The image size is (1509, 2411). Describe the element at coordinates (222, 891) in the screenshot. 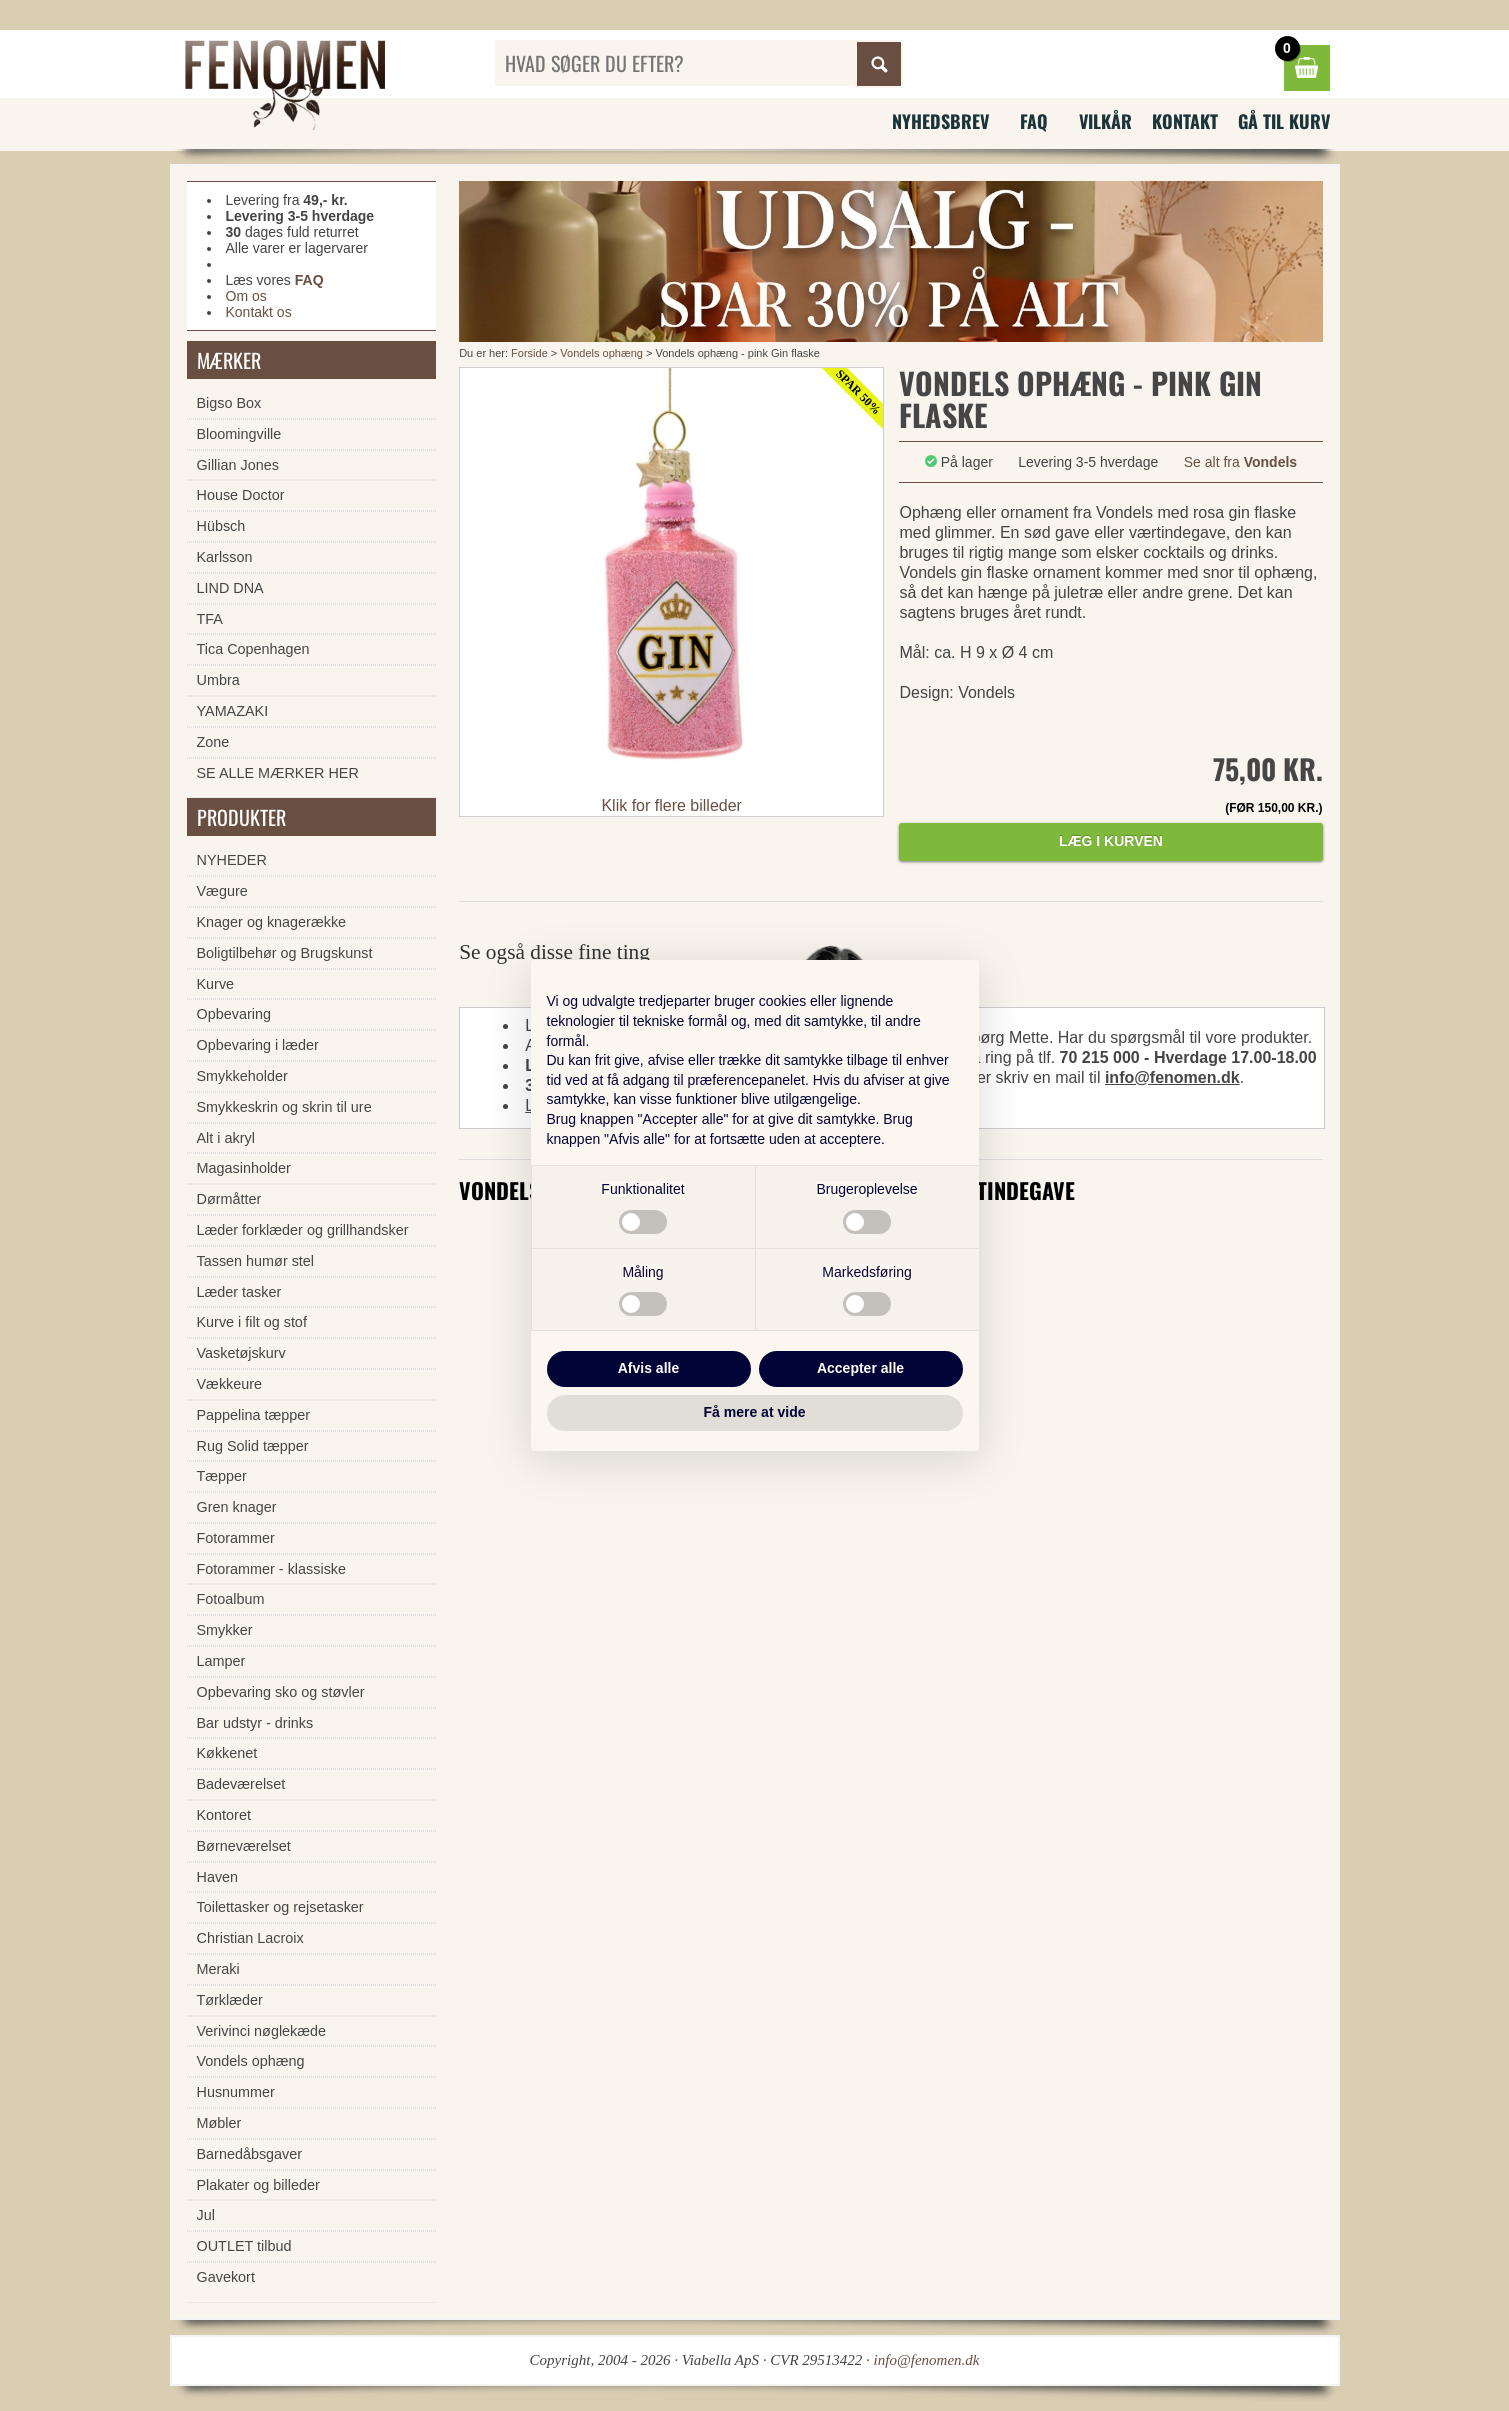

I see `Vægure` at that location.